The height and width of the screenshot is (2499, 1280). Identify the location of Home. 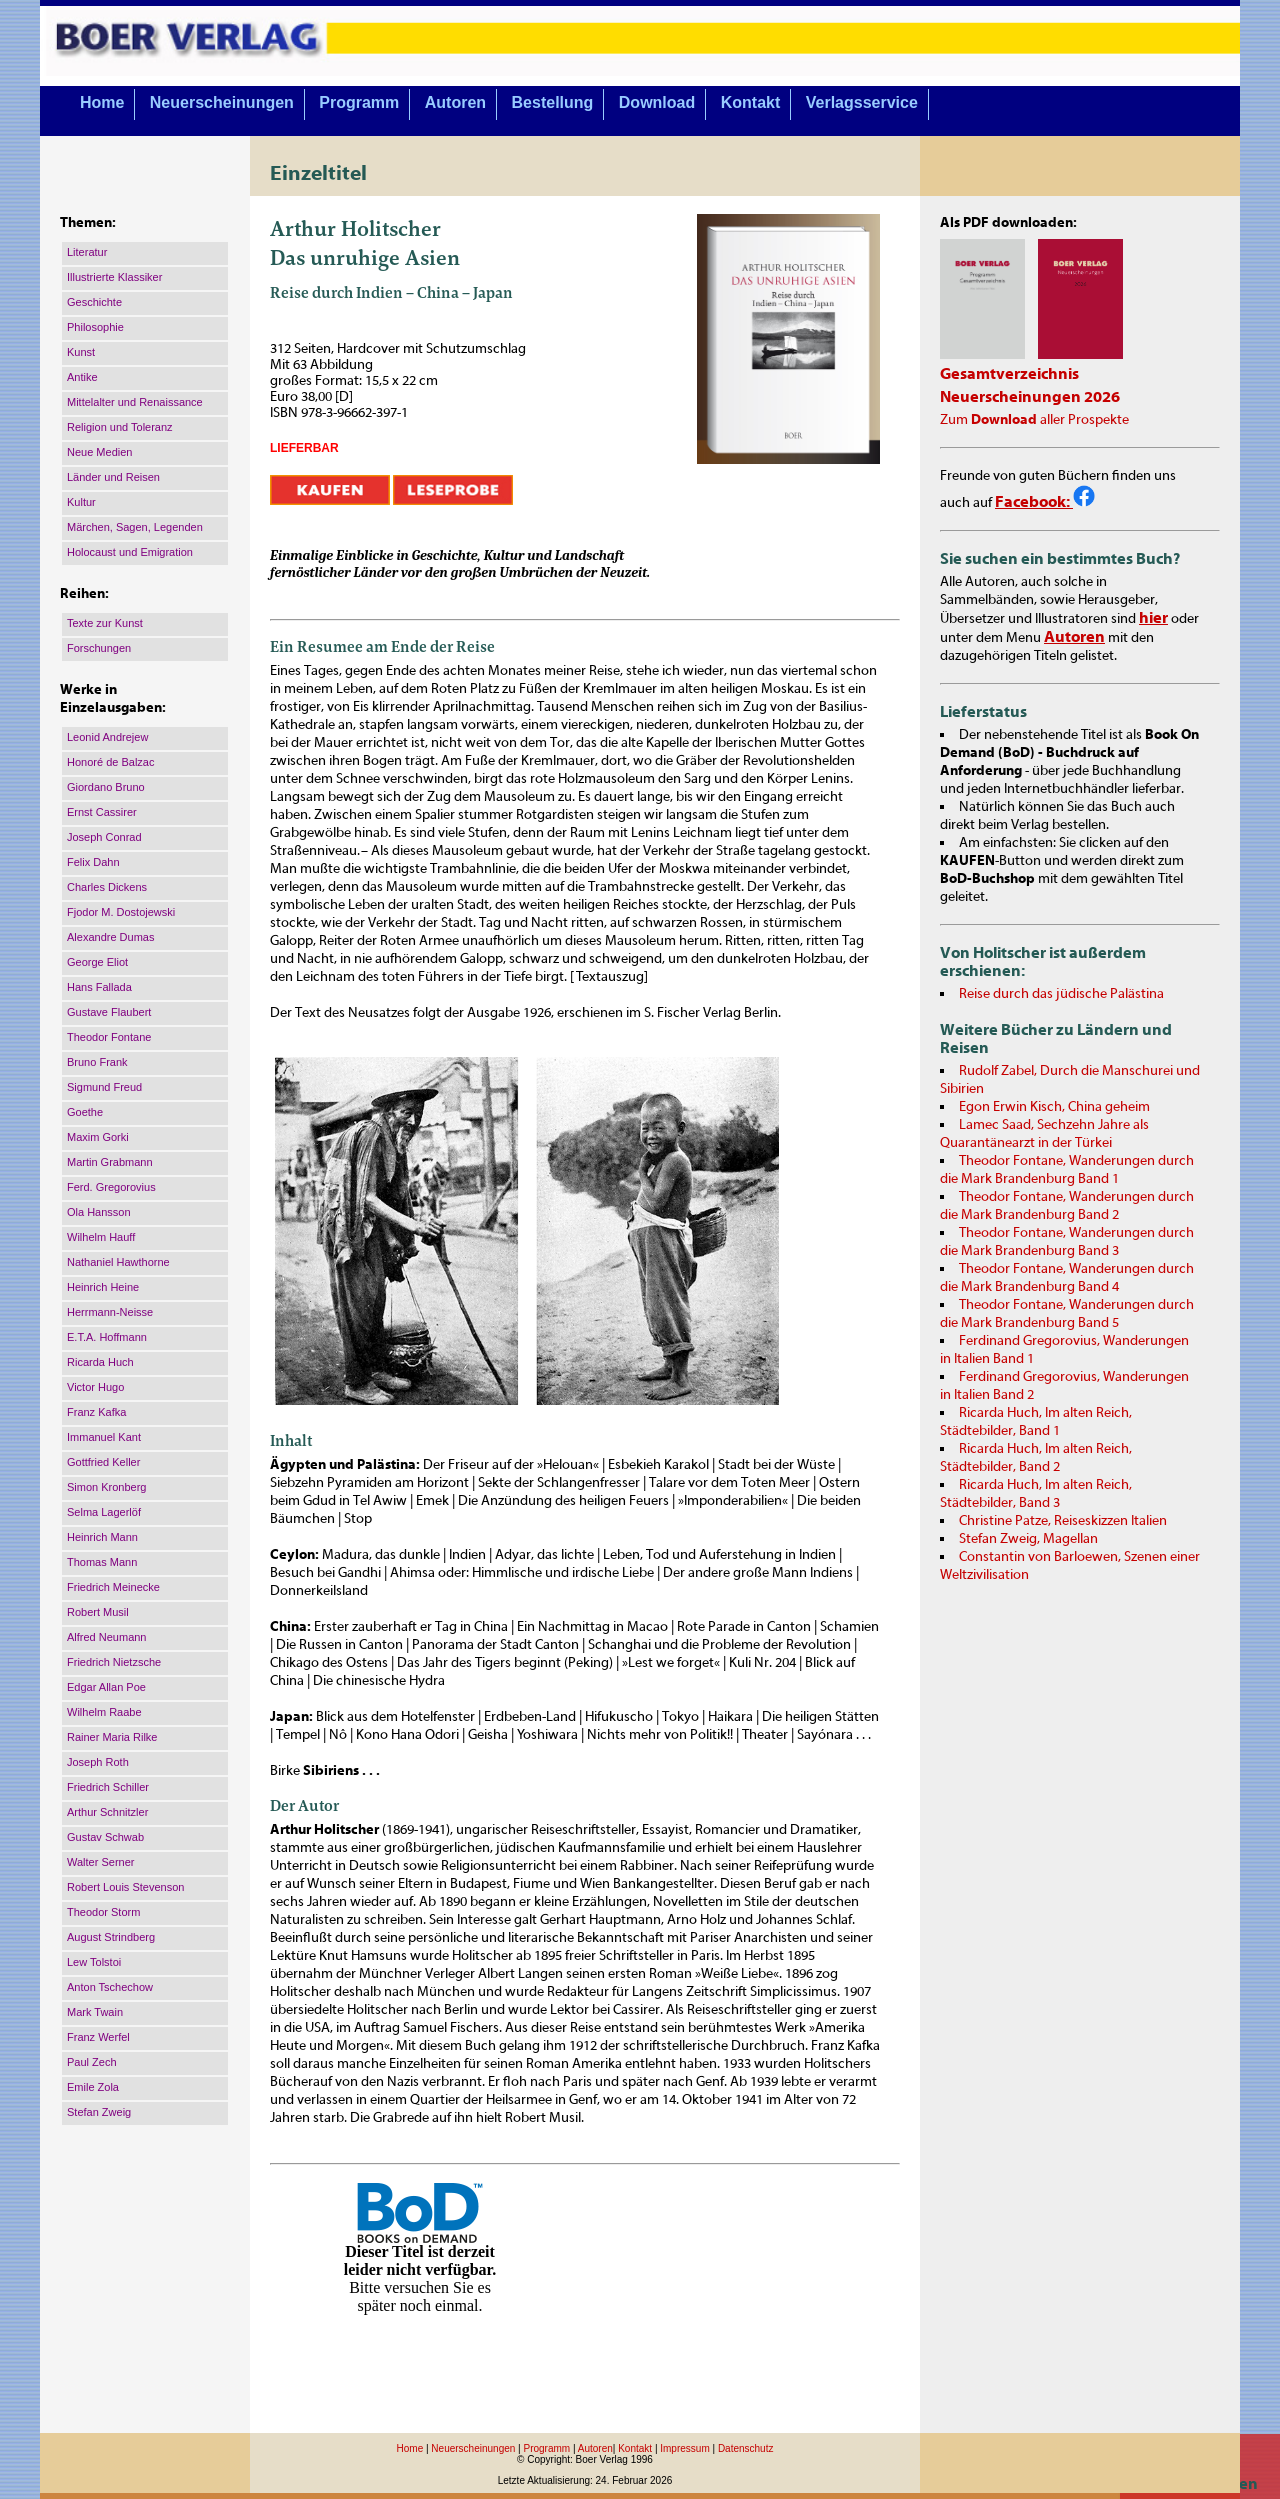
(102, 102).